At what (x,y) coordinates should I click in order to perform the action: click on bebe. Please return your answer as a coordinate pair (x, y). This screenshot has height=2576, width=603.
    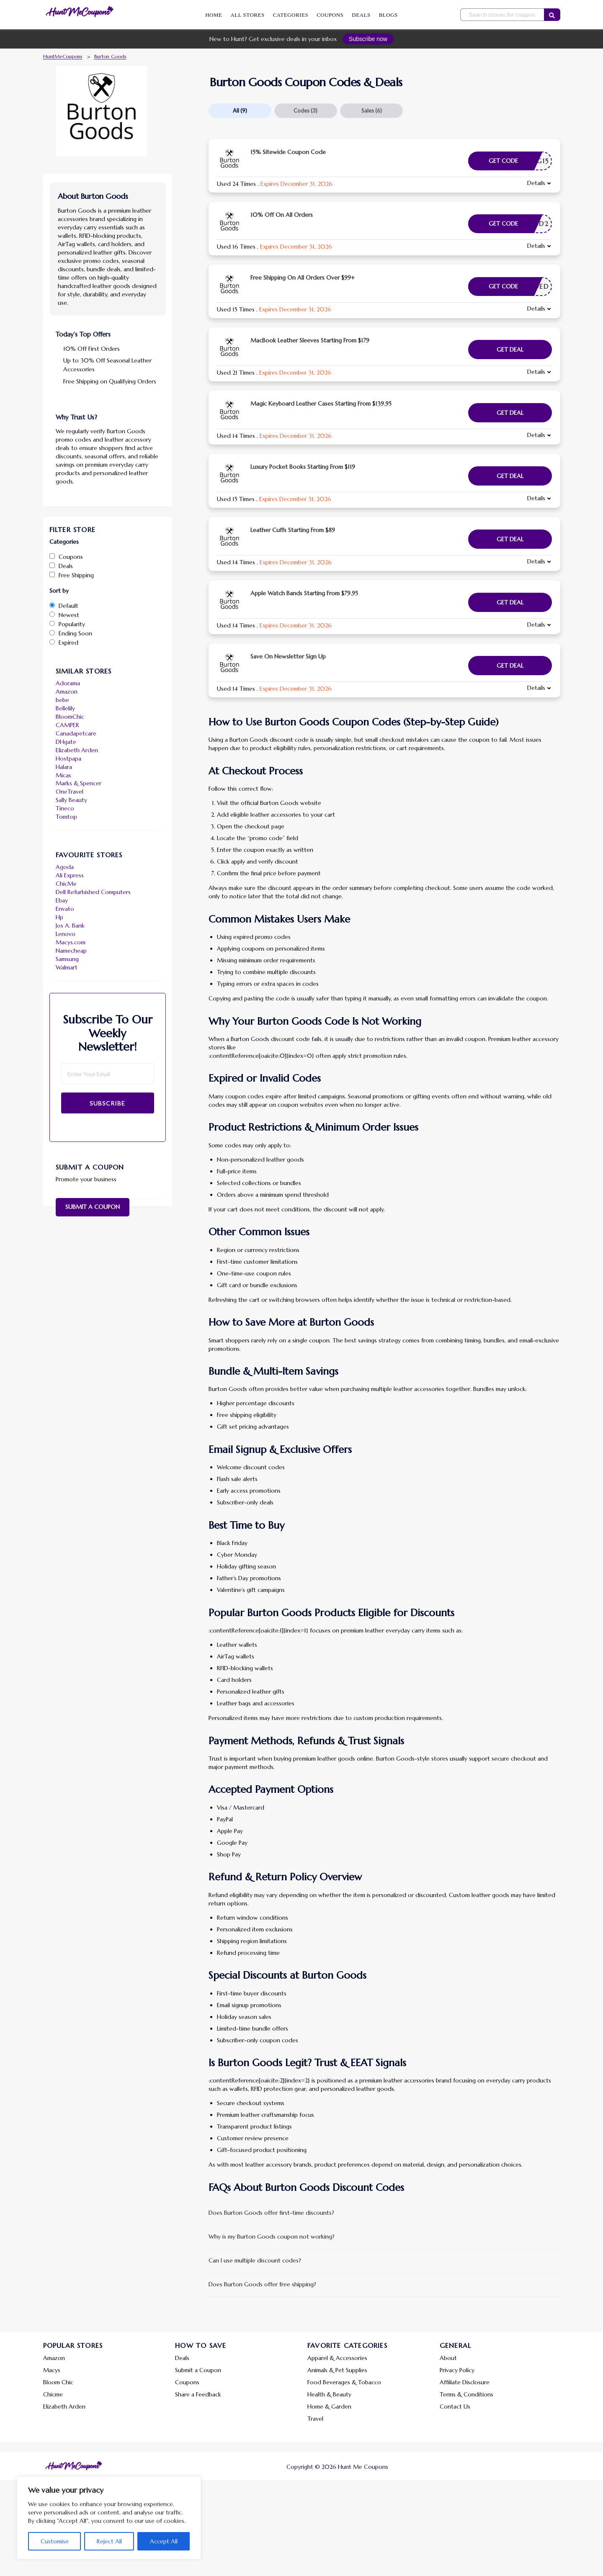
    Looking at the image, I should click on (62, 700).